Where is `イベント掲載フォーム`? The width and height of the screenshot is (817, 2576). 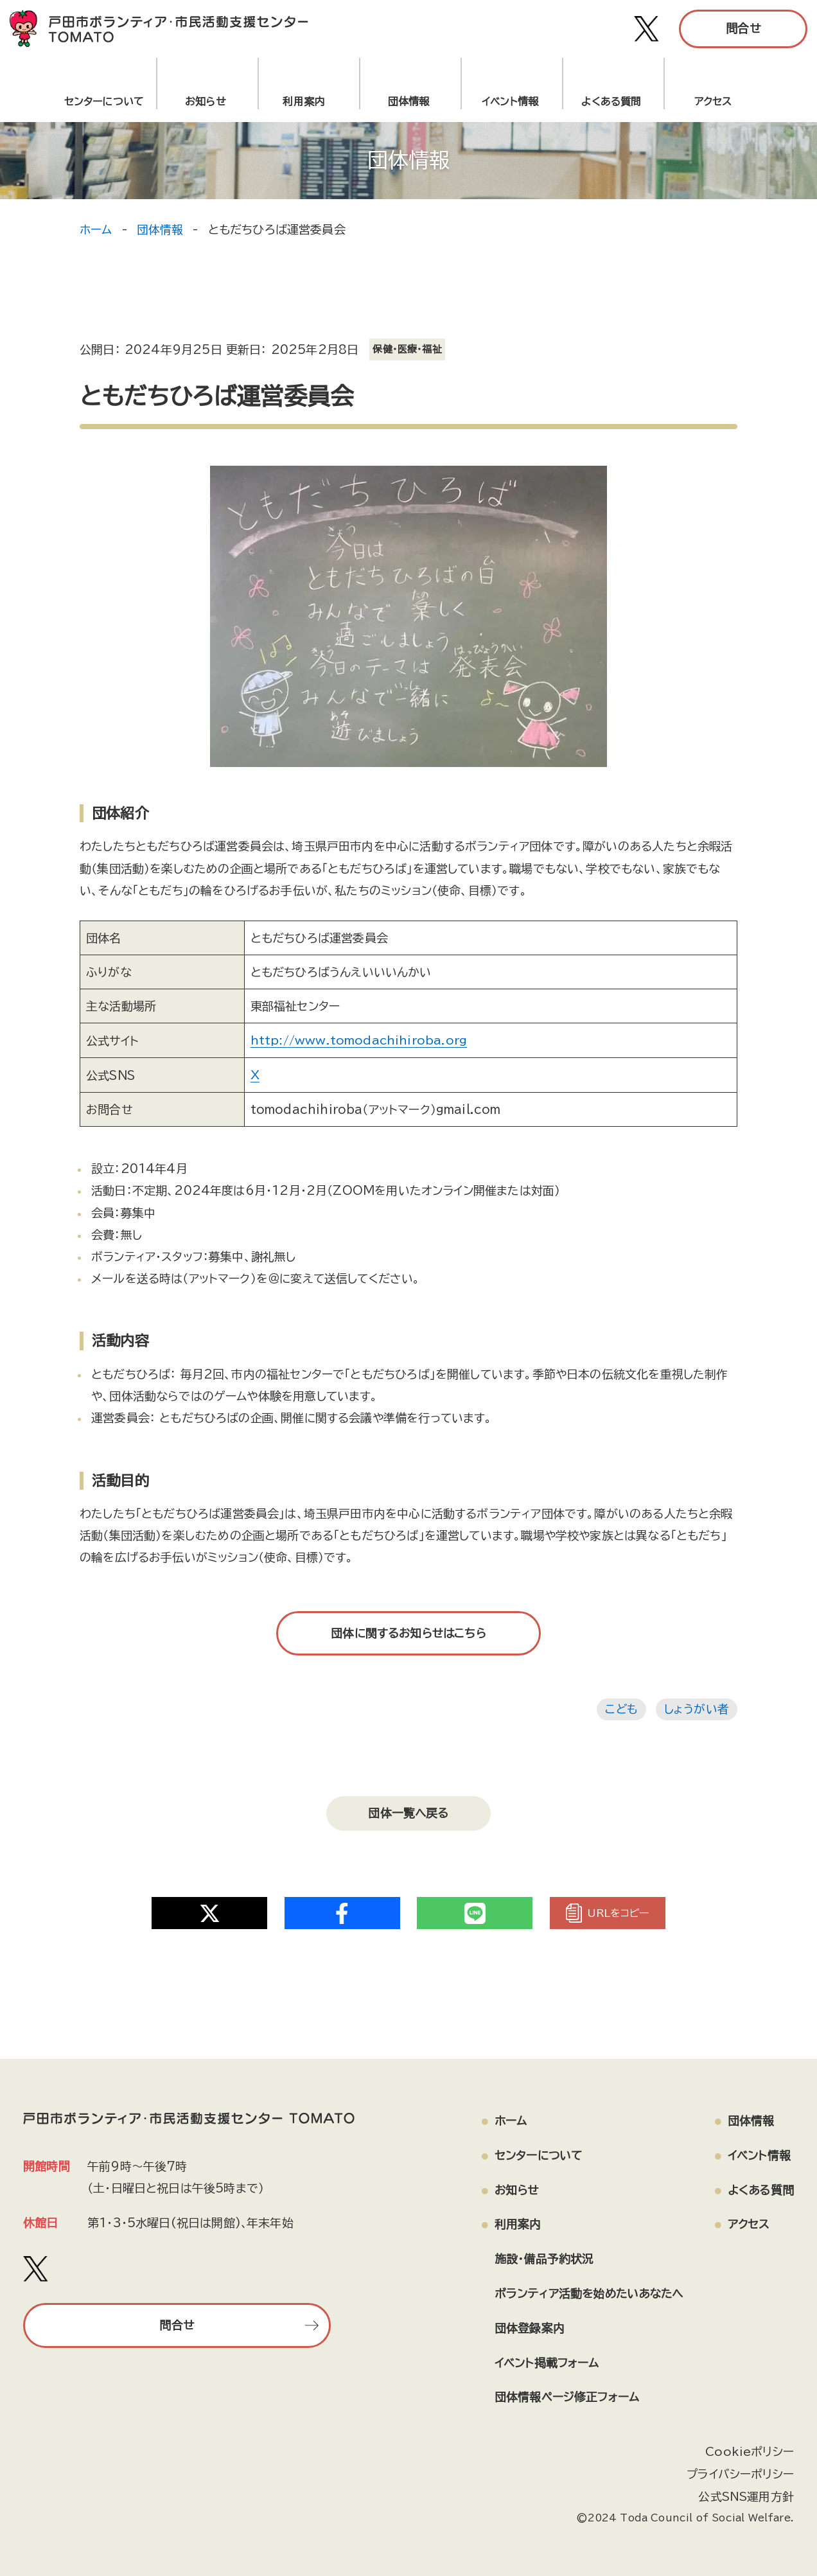
イベント掲載フォーム is located at coordinates (541, 2359).